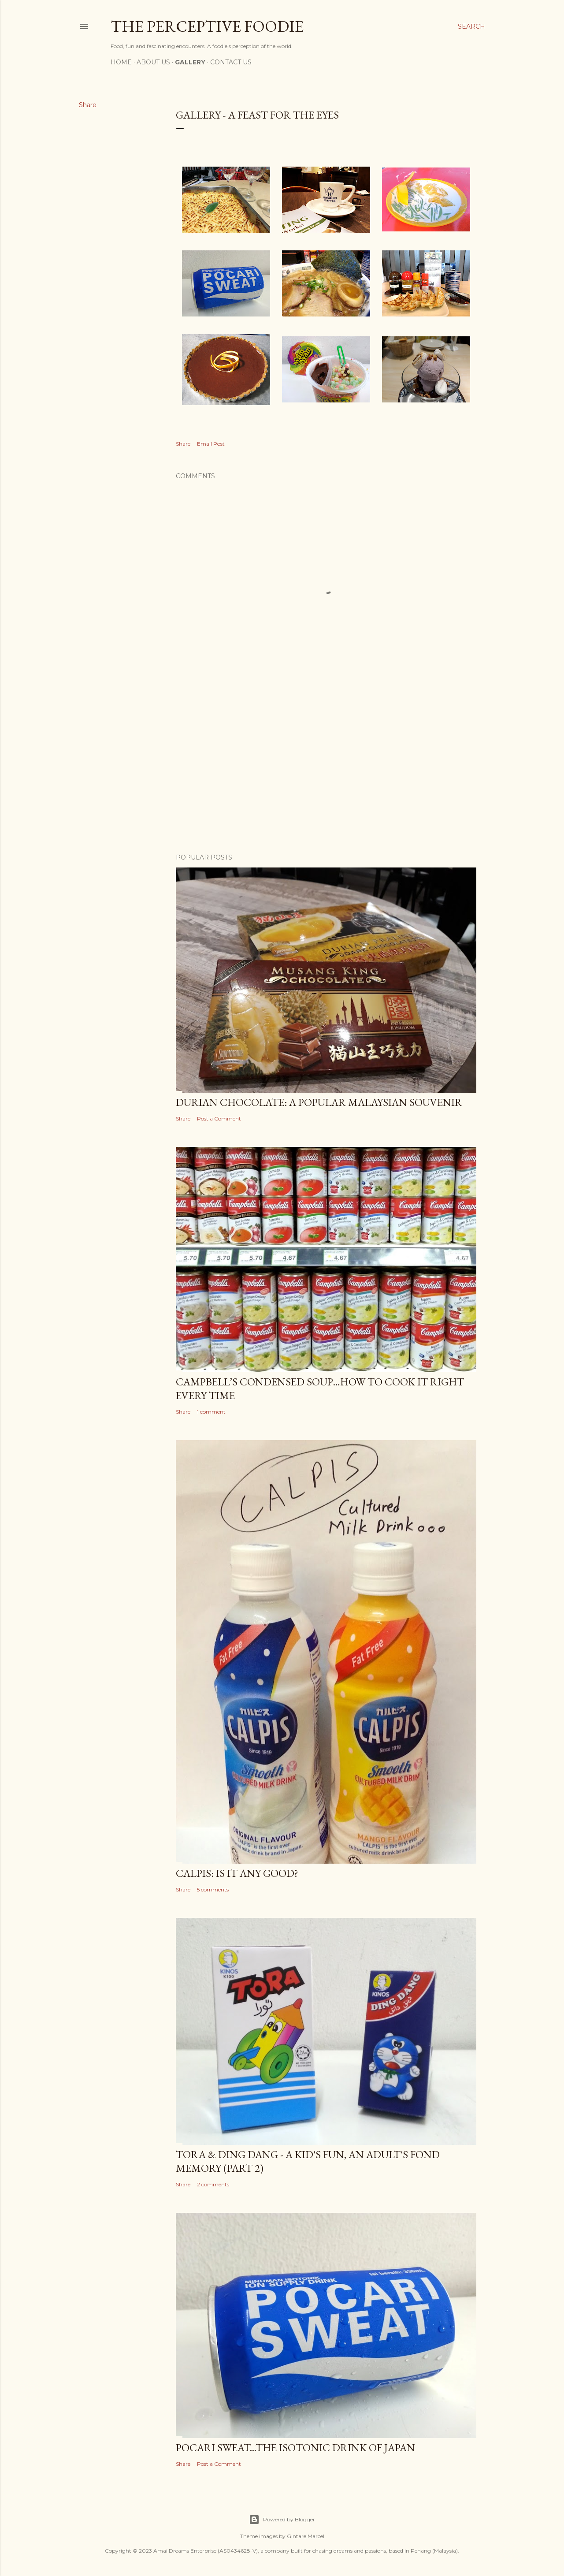  What do you see at coordinates (319, 1102) in the screenshot?
I see `Durian Chocolate: A popular Malaysian Souvenir` at bounding box center [319, 1102].